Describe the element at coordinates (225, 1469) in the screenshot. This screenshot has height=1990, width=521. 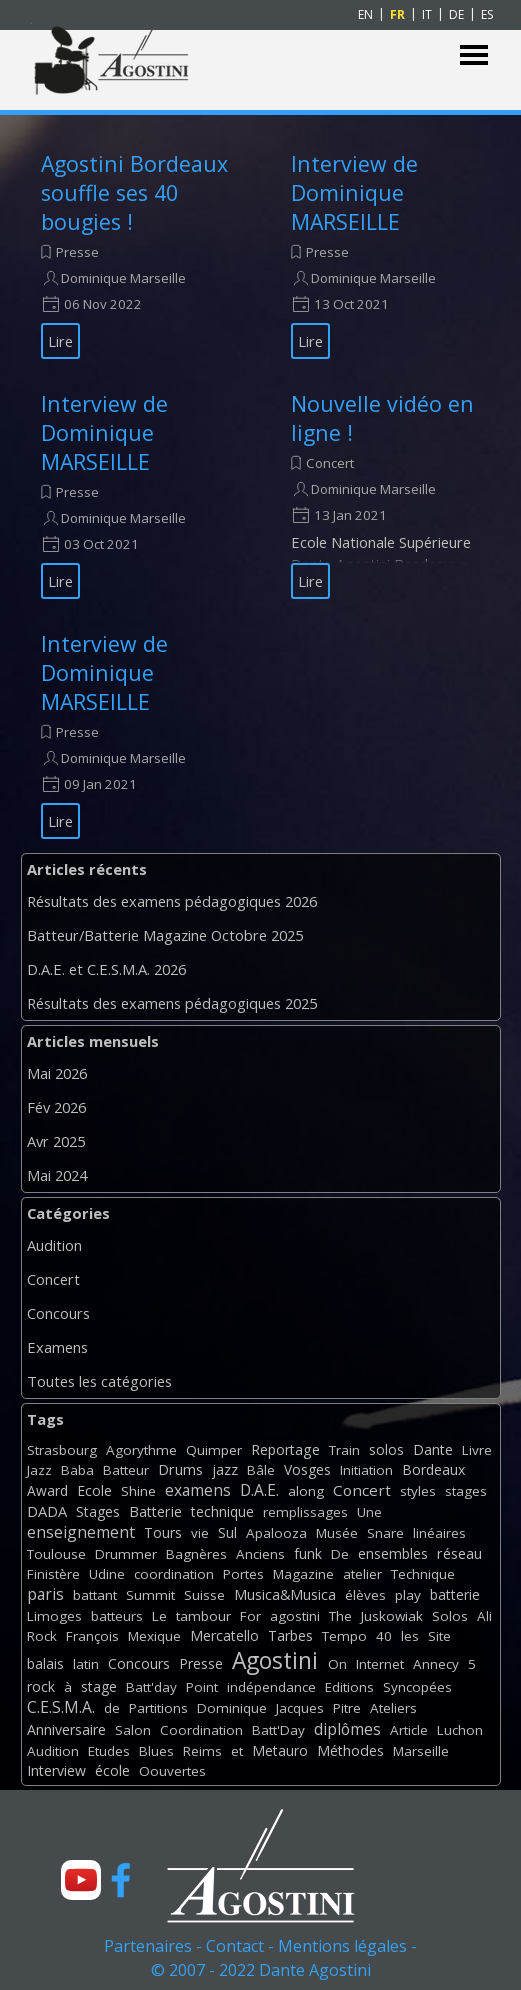
I see `jazz` at that location.